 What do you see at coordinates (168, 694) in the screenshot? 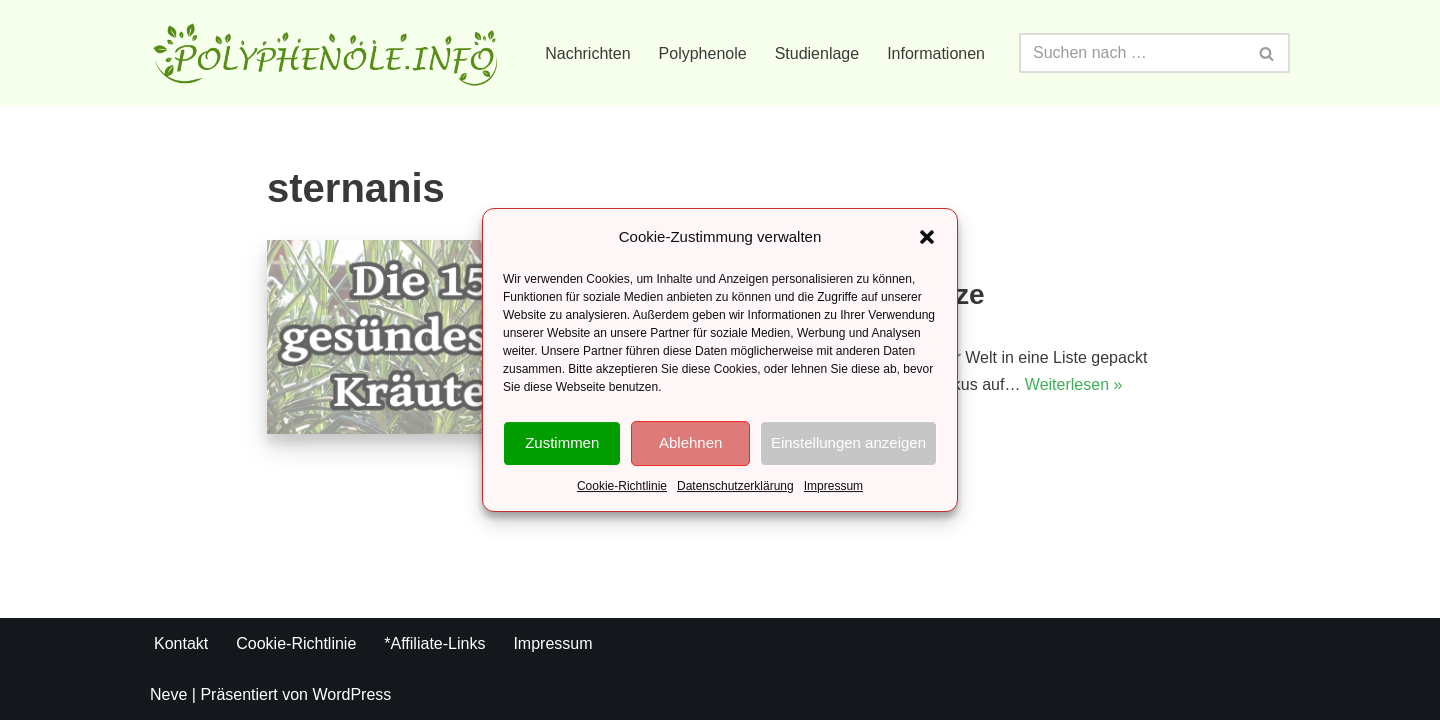
I see `Neve` at bounding box center [168, 694].